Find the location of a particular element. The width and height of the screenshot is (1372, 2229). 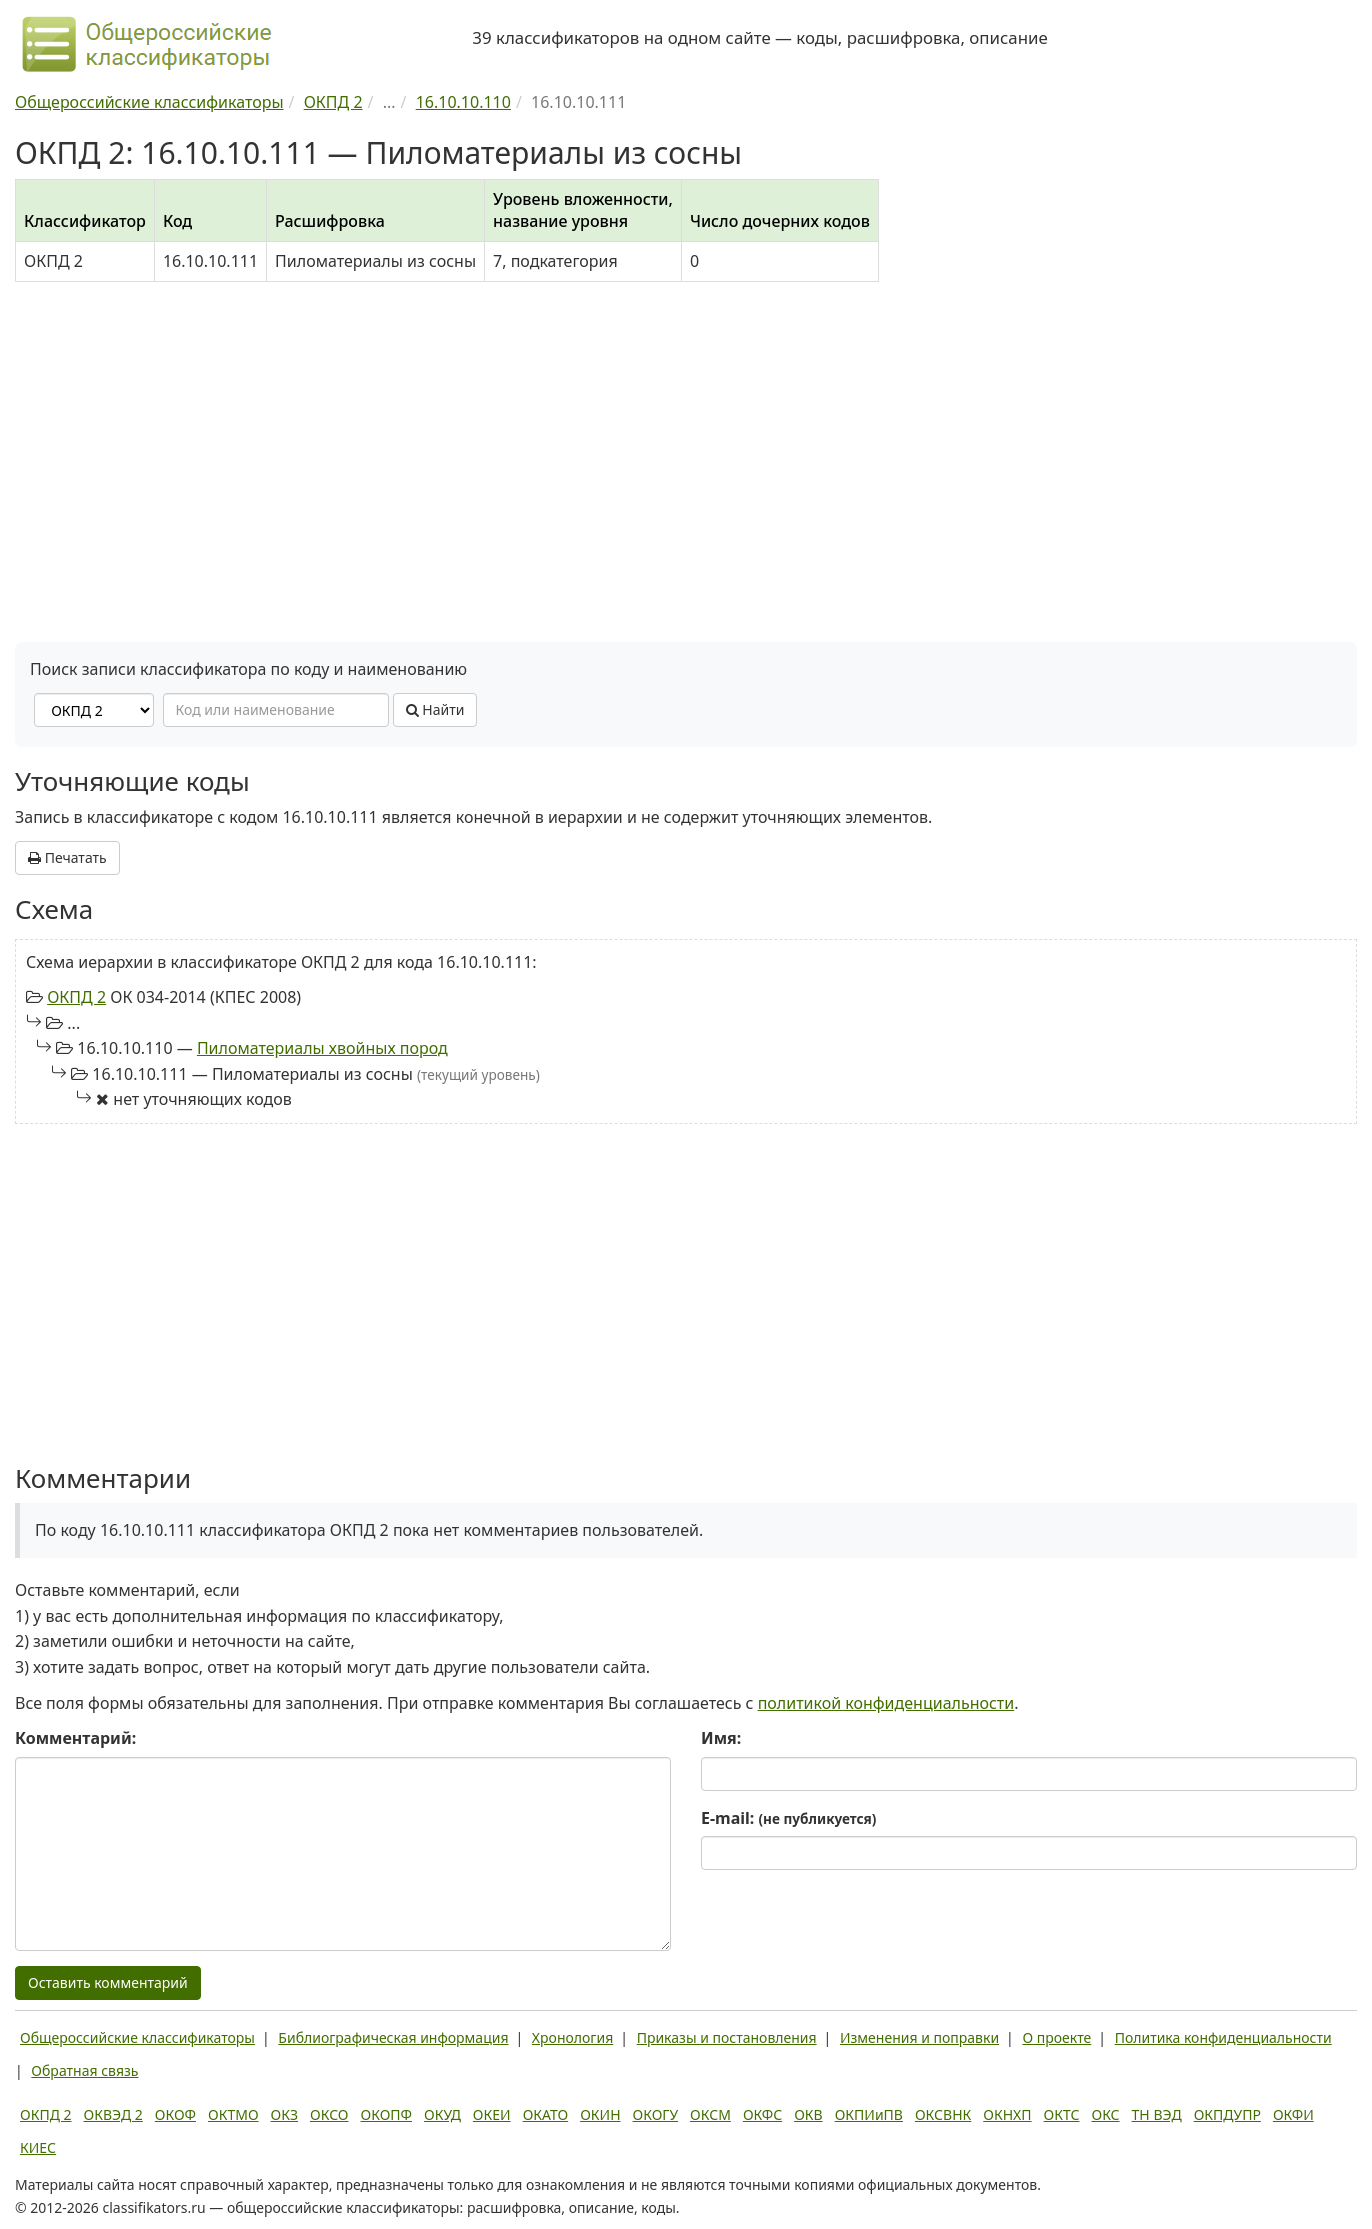

ОКС is located at coordinates (1105, 2114).